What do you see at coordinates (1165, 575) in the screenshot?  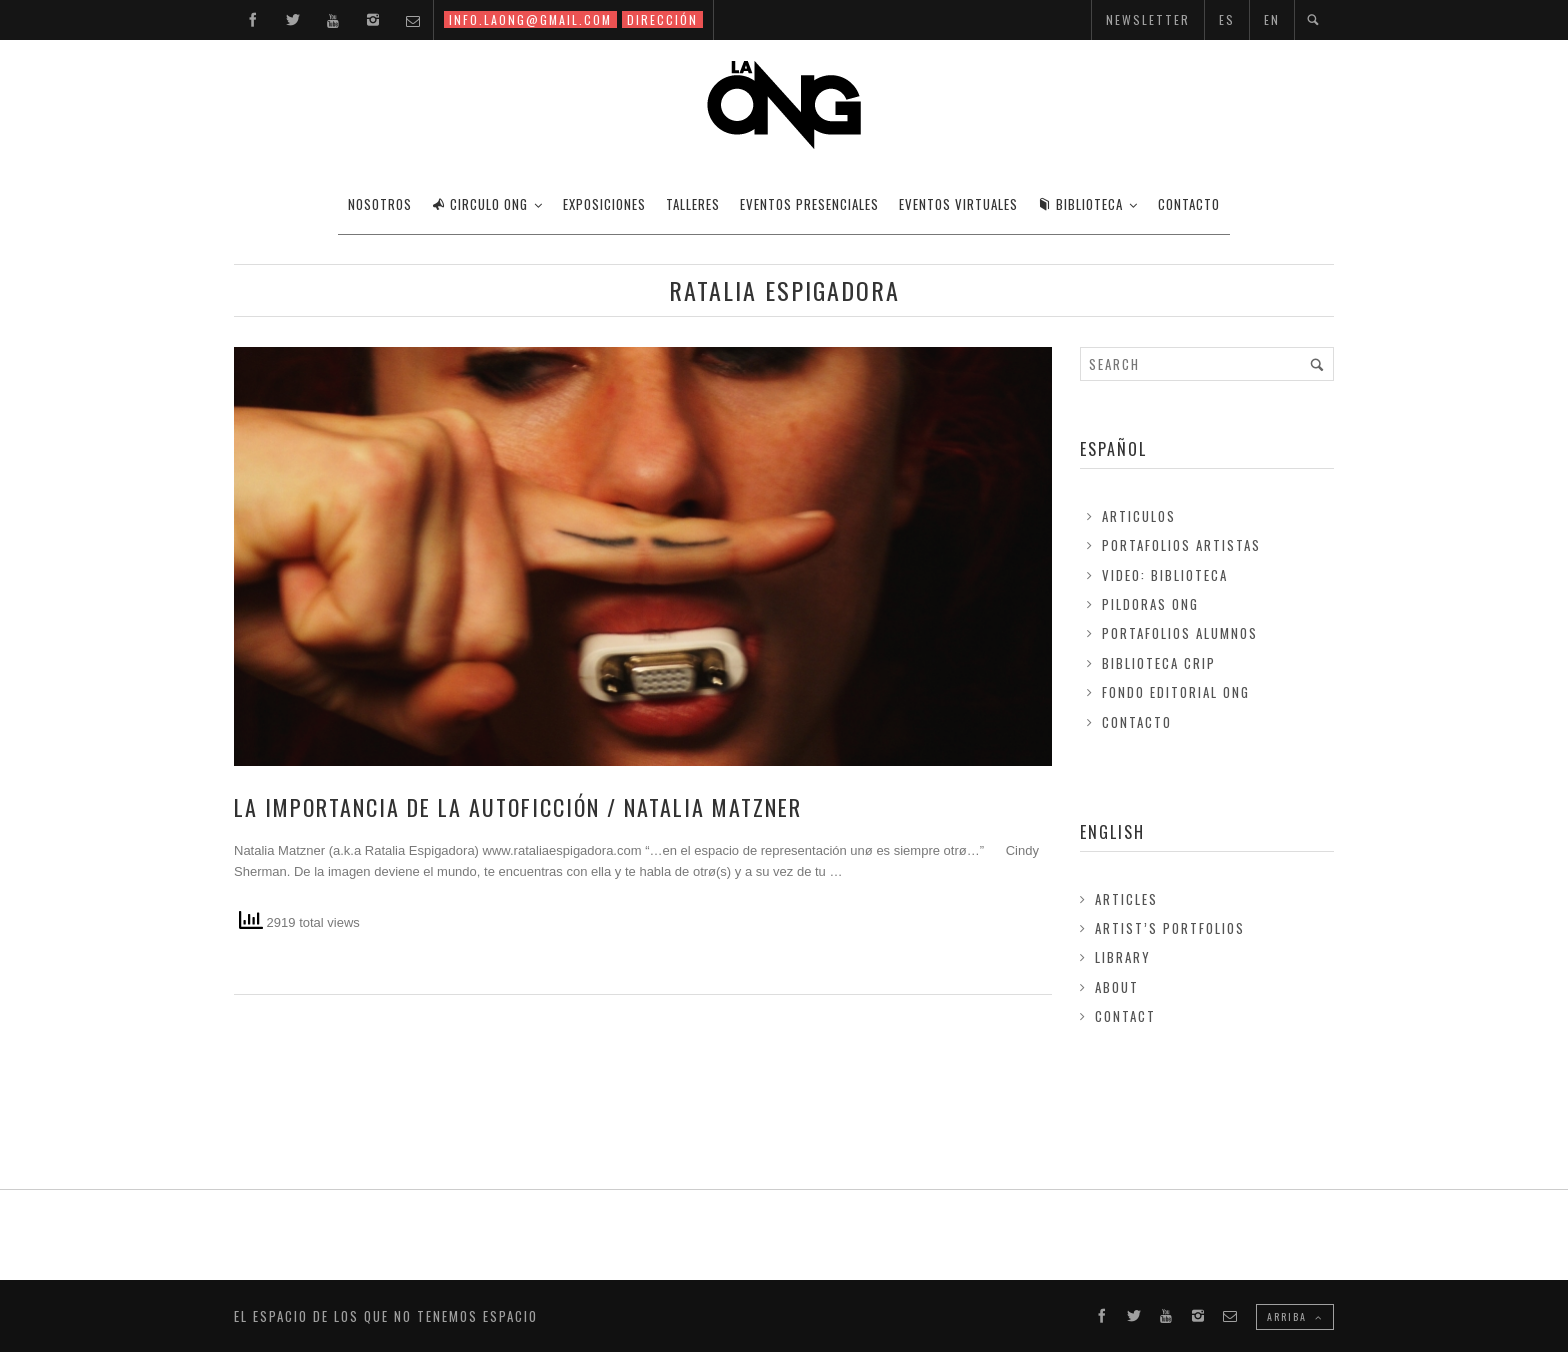 I see `Video: Biblioteca` at bounding box center [1165, 575].